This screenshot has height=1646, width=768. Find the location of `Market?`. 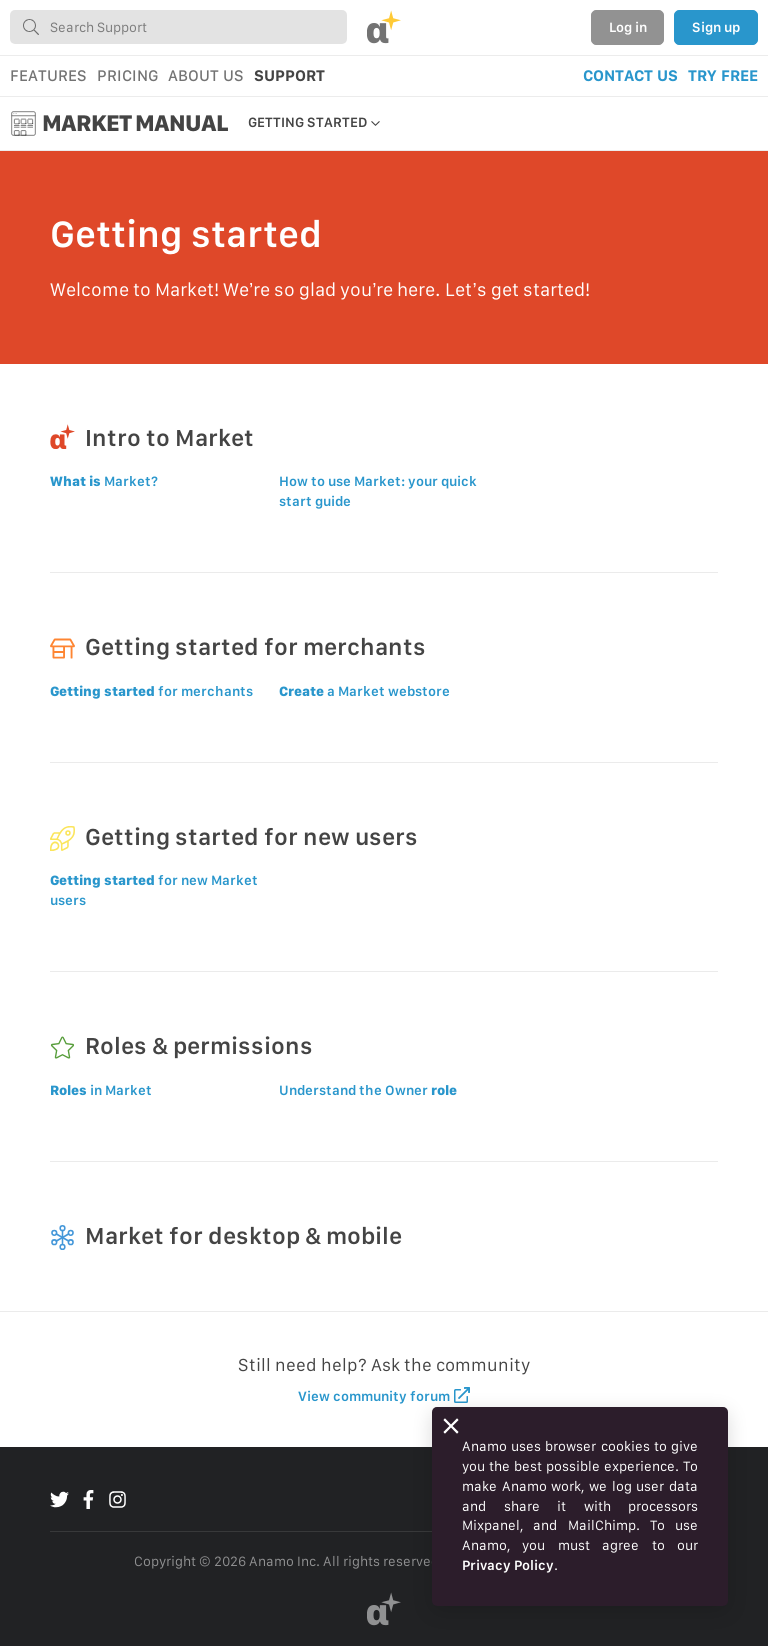

Market? is located at coordinates (104, 481).